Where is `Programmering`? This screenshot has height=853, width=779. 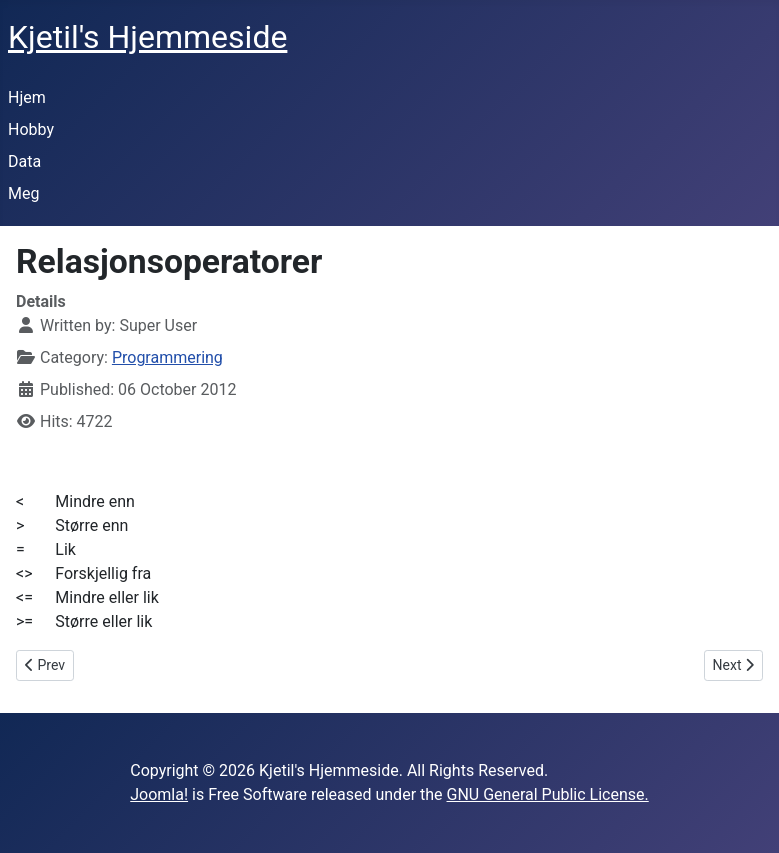 Programmering is located at coordinates (167, 357).